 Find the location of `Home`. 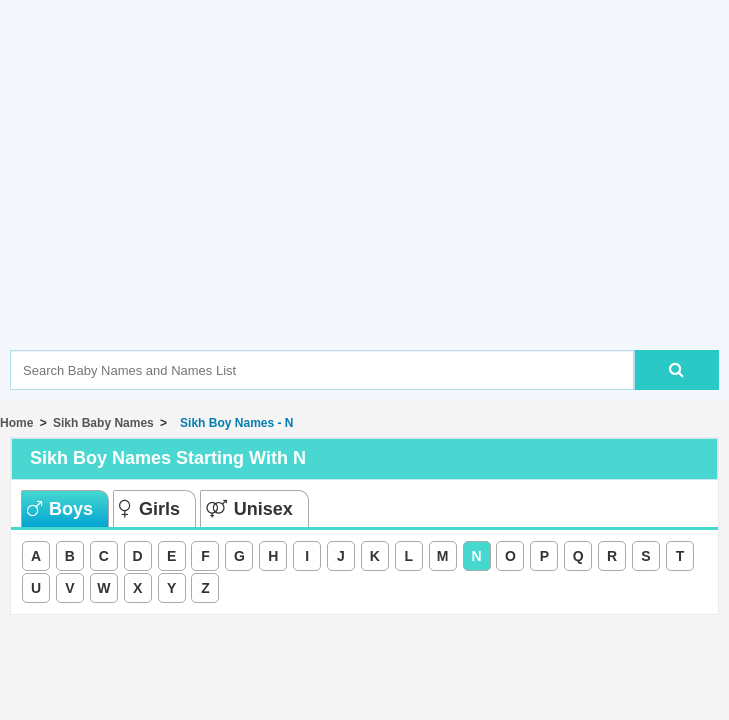

Home is located at coordinates (16, 423).